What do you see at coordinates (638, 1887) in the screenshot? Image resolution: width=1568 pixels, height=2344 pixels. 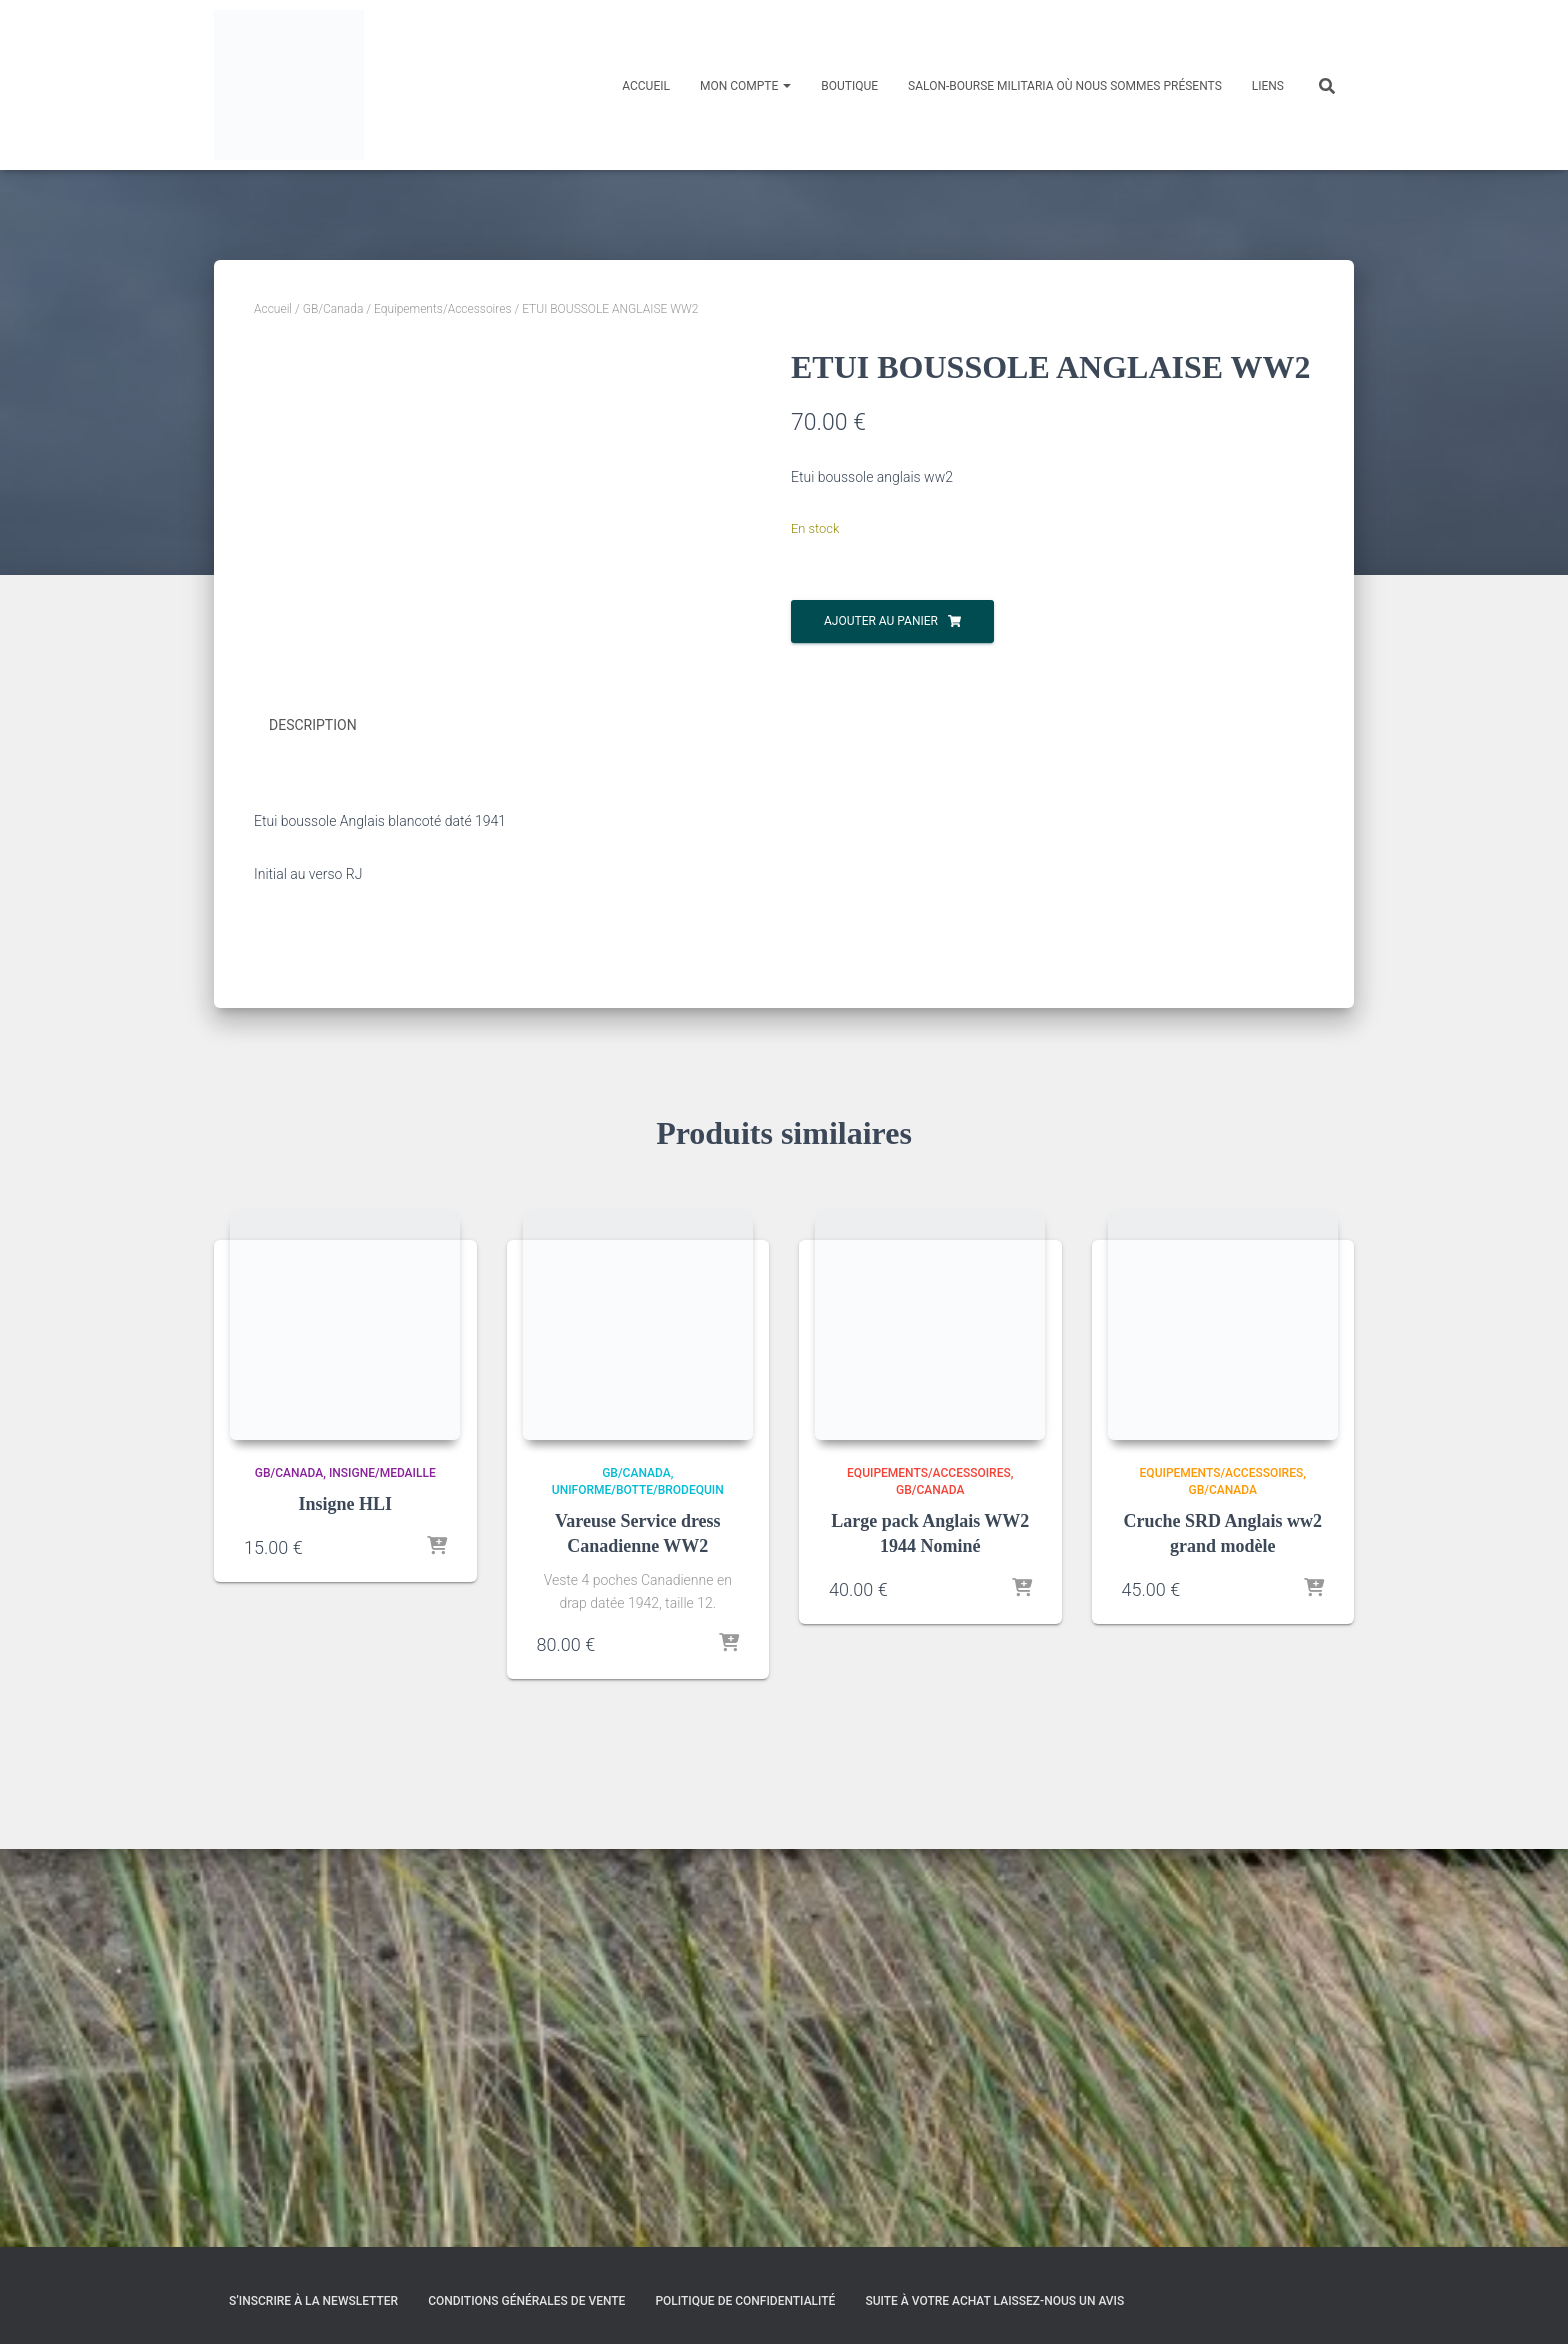 I see `Uniforme/Botte/Brodequin` at bounding box center [638, 1887].